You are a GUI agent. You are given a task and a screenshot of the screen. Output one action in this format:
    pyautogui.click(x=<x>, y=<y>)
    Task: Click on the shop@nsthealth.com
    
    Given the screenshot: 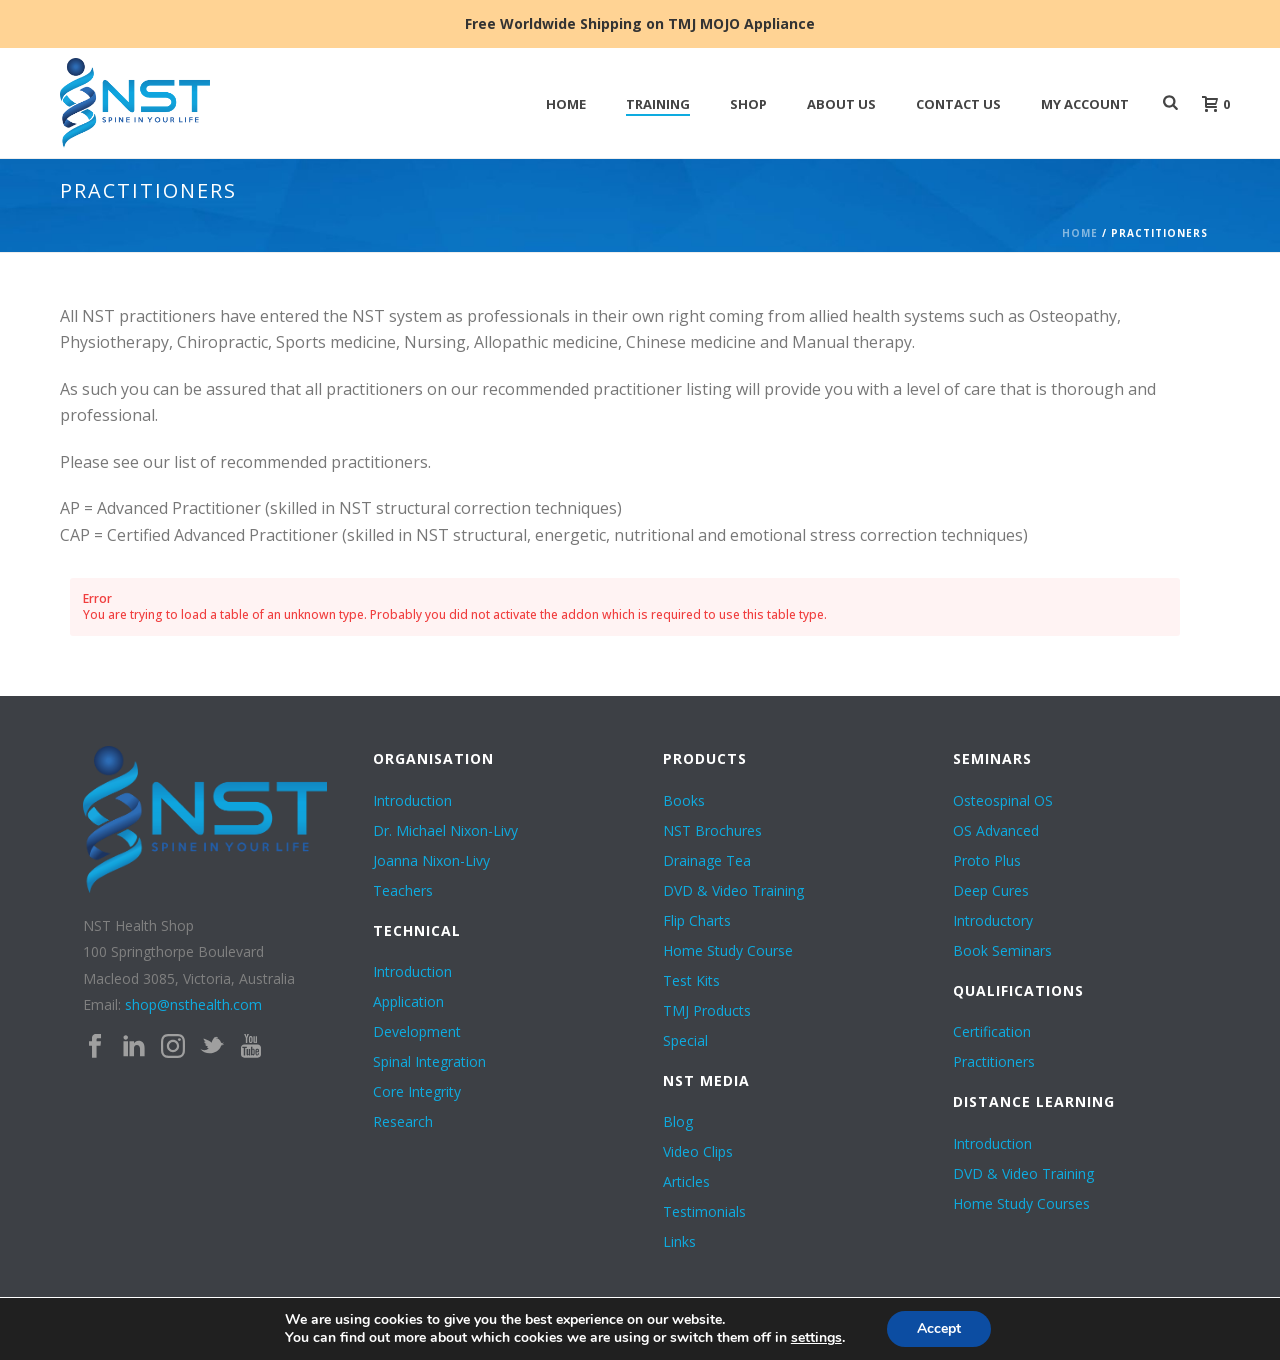 What is the action you would take?
    pyautogui.click(x=193, y=1004)
    